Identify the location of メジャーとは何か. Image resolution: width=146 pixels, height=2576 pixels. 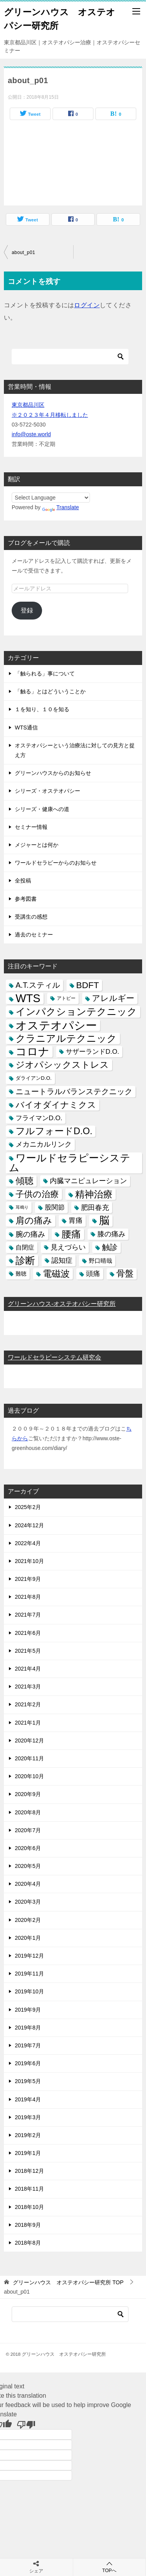
(36, 845).